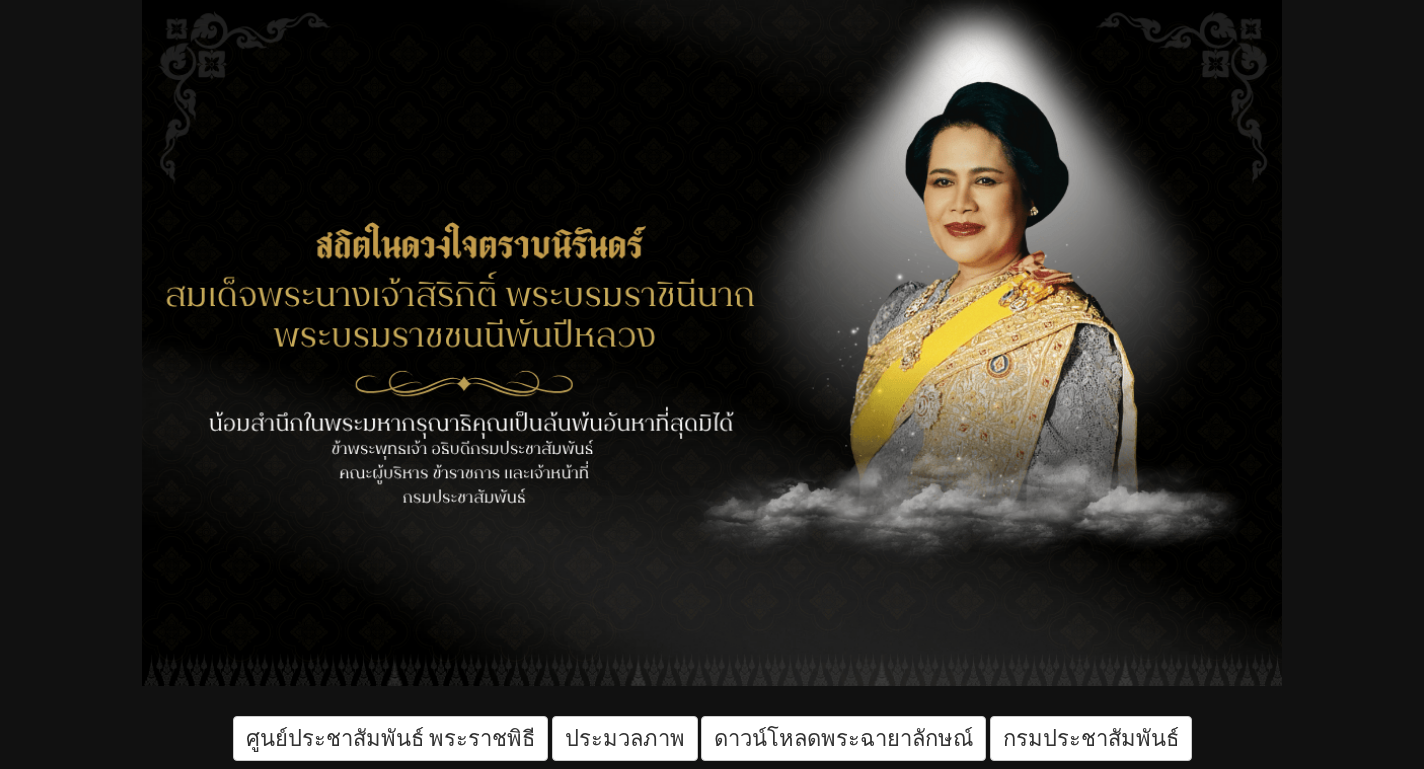 This screenshot has width=1424, height=769. I want to click on ดาวน์โหลดพระฉายาลักษณ์, so click(843, 738).